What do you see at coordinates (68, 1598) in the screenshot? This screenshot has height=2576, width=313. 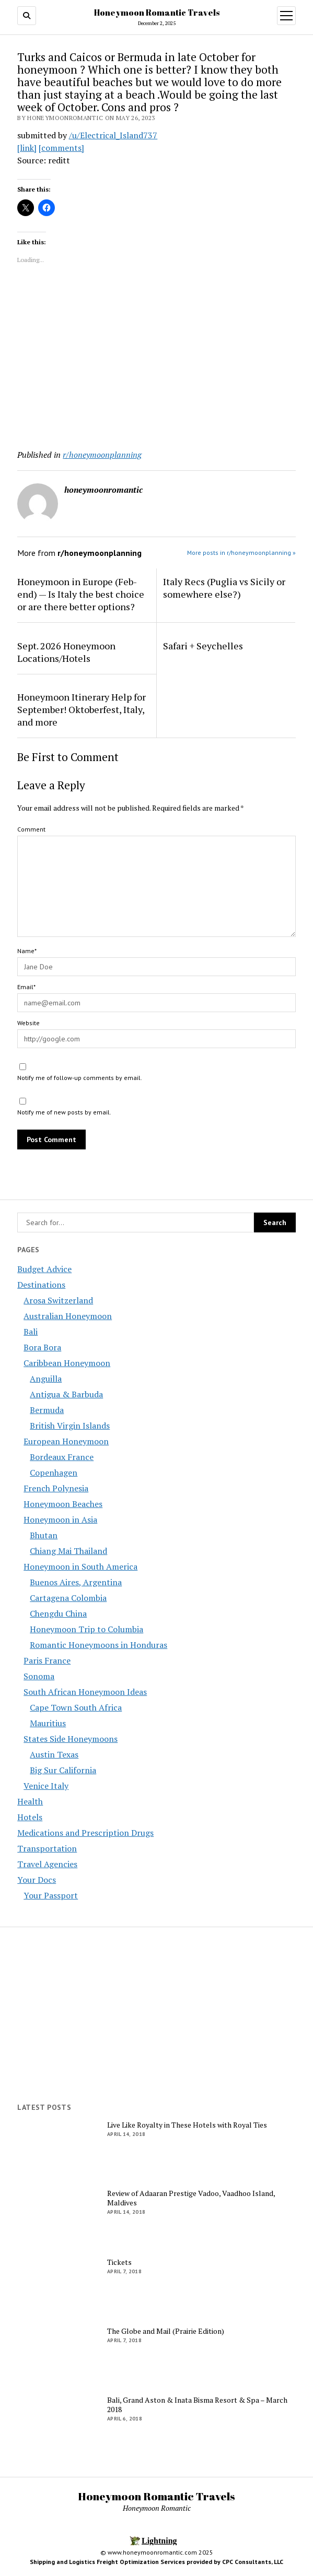 I see `Cartagena Colombia` at bounding box center [68, 1598].